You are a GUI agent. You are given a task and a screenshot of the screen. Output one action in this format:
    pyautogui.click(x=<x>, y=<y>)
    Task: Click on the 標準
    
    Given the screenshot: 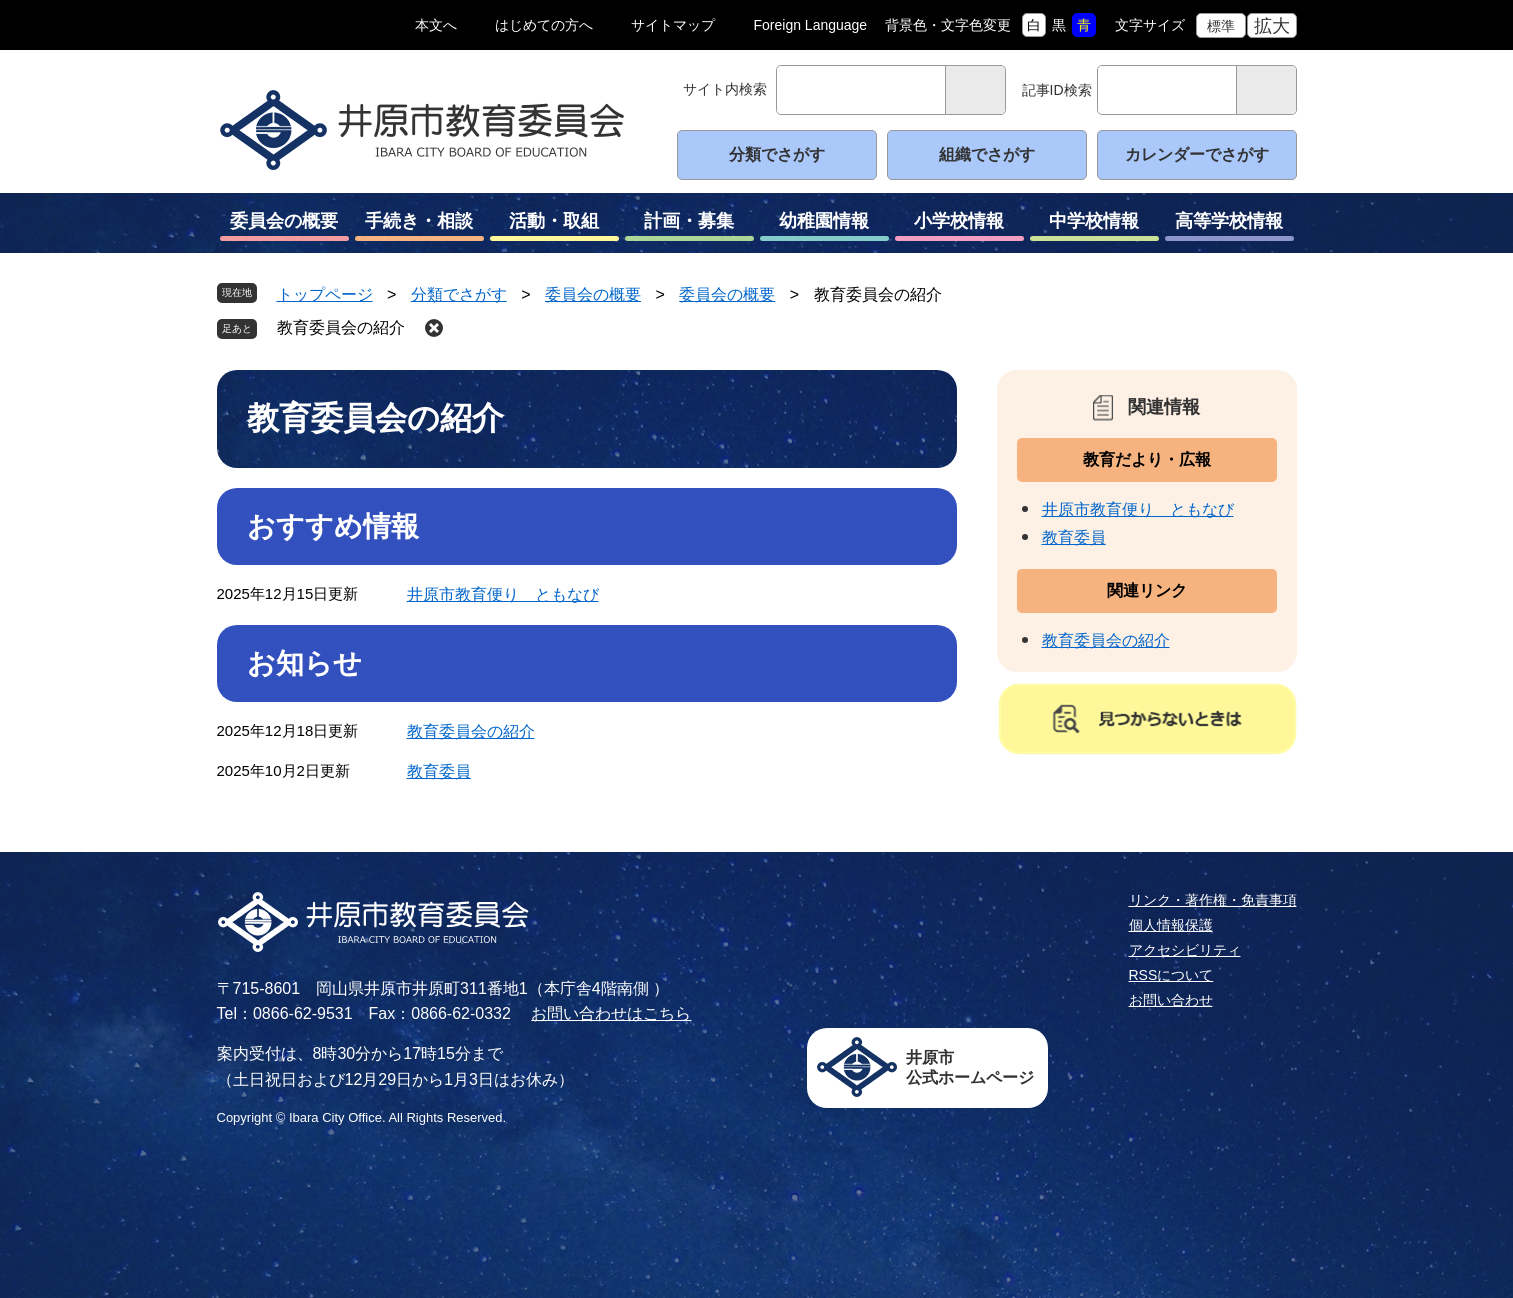 What is the action you would take?
    pyautogui.click(x=1221, y=26)
    